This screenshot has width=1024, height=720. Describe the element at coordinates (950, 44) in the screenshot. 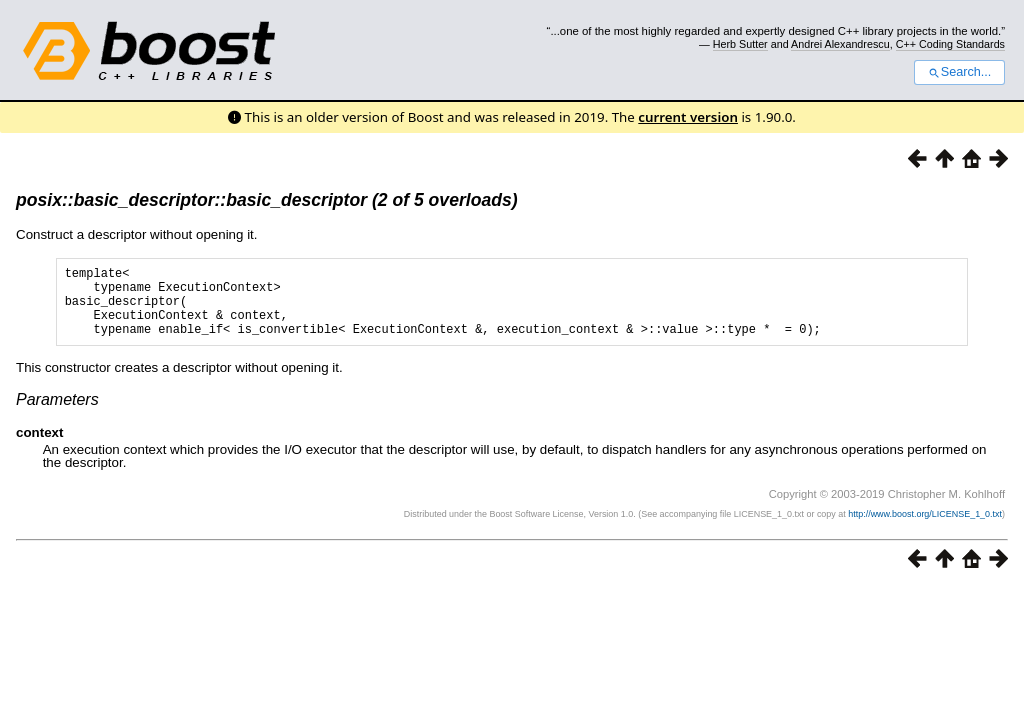

I see `C++ Coding Standards` at that location.